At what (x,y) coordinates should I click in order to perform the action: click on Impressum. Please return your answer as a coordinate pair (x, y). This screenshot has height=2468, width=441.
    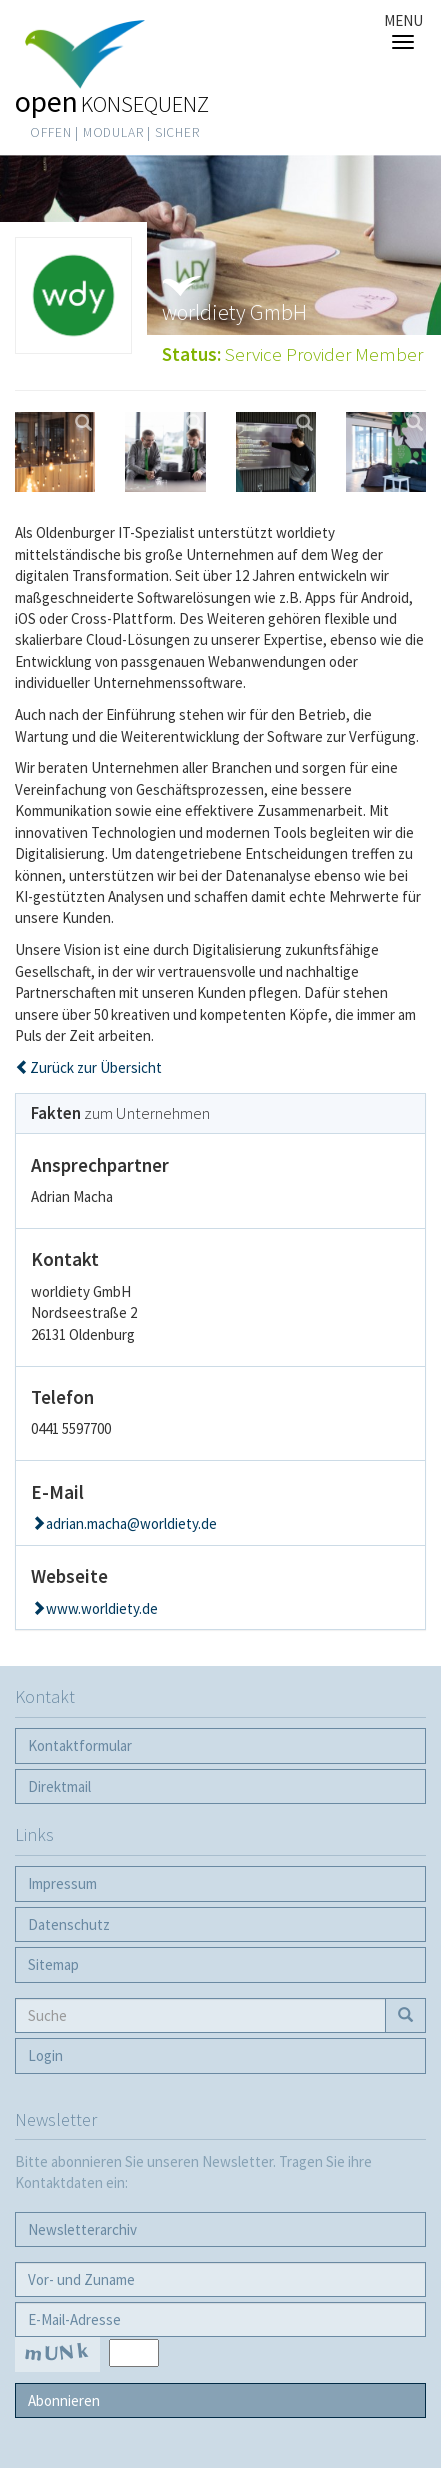
    Looking at the image, I should click on (62, 1883).